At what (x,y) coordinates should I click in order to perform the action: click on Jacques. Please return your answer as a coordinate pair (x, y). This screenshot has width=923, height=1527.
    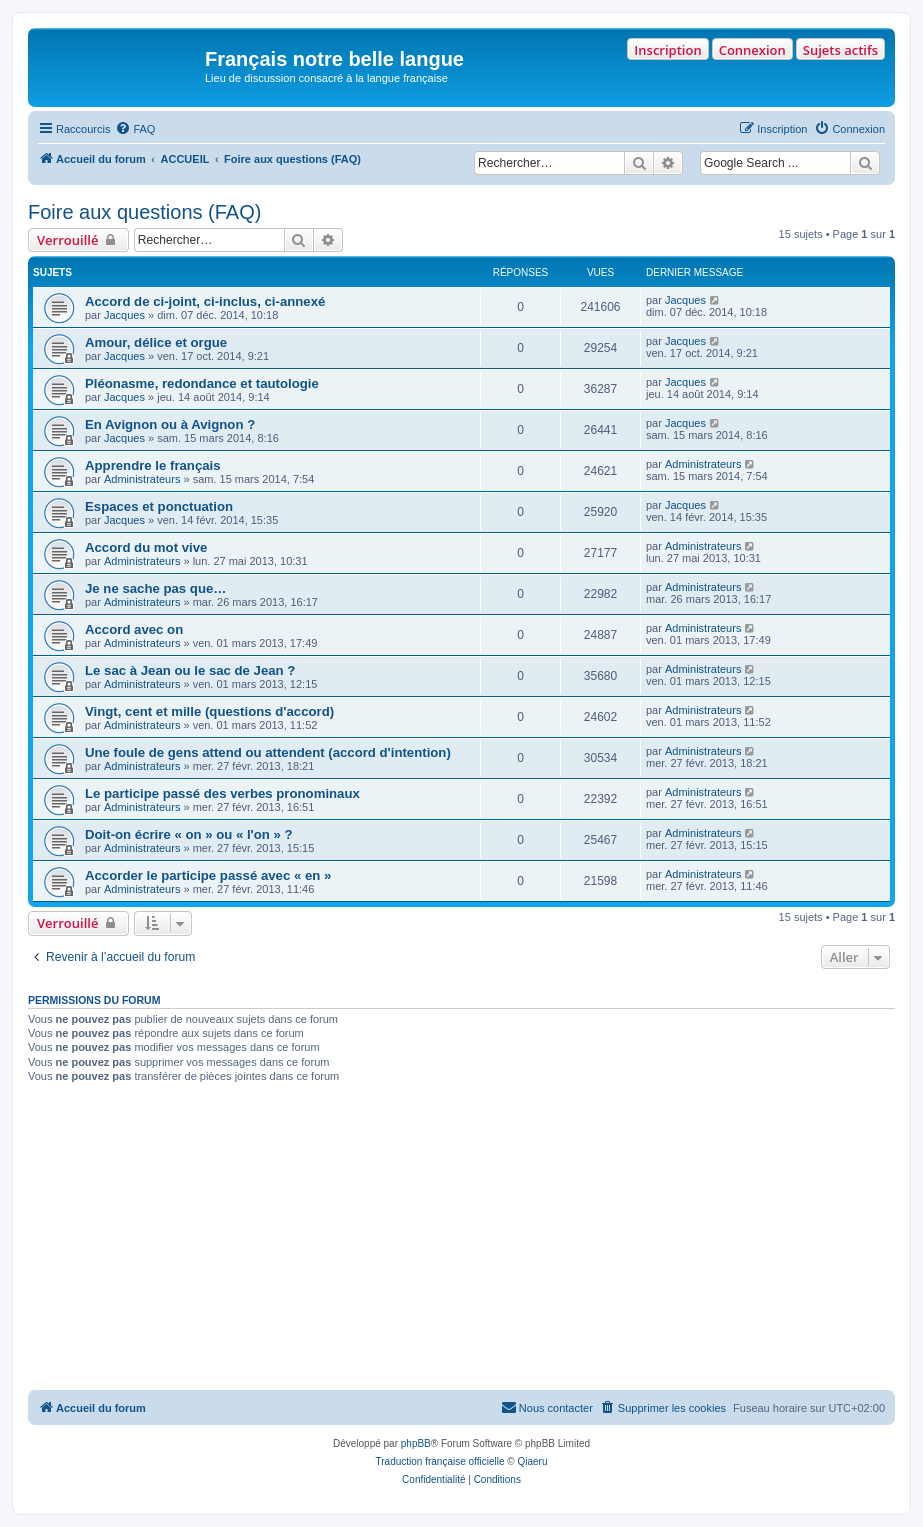
    Looking at the image, I should click on (124, 315).